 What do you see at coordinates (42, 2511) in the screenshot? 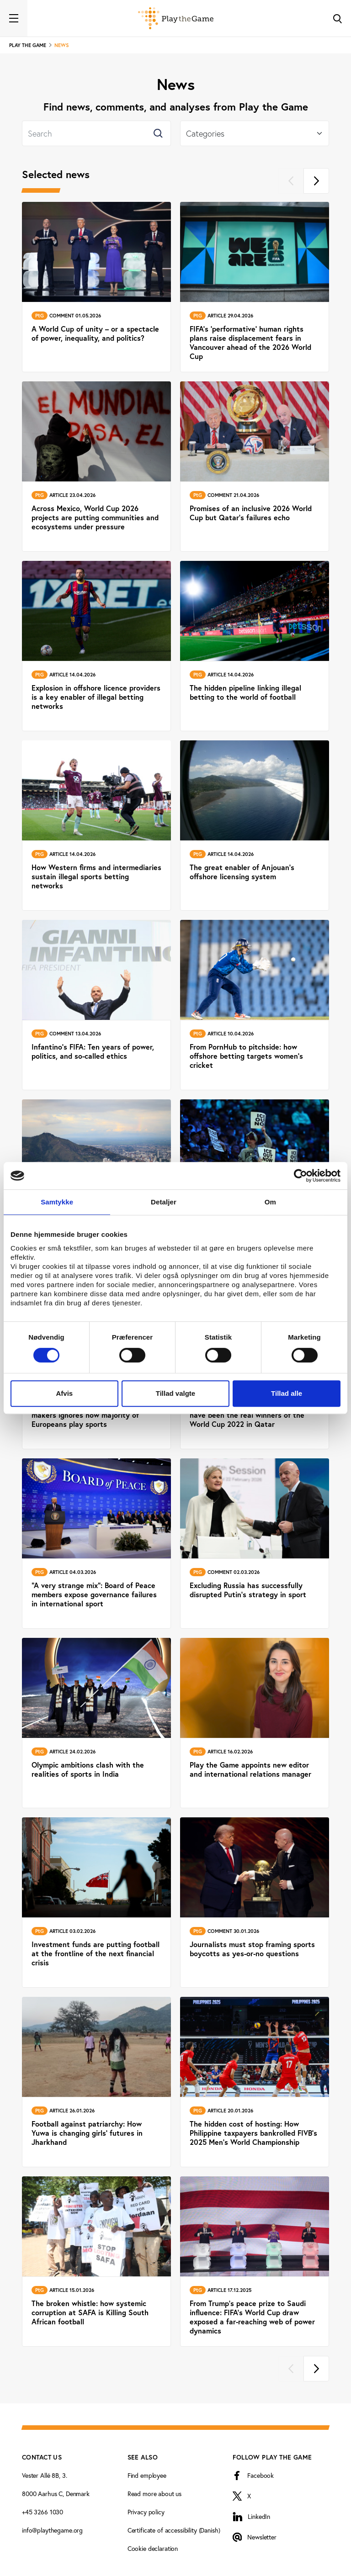
I see `+45 3266 1030` at bounding box center [42, 2511].